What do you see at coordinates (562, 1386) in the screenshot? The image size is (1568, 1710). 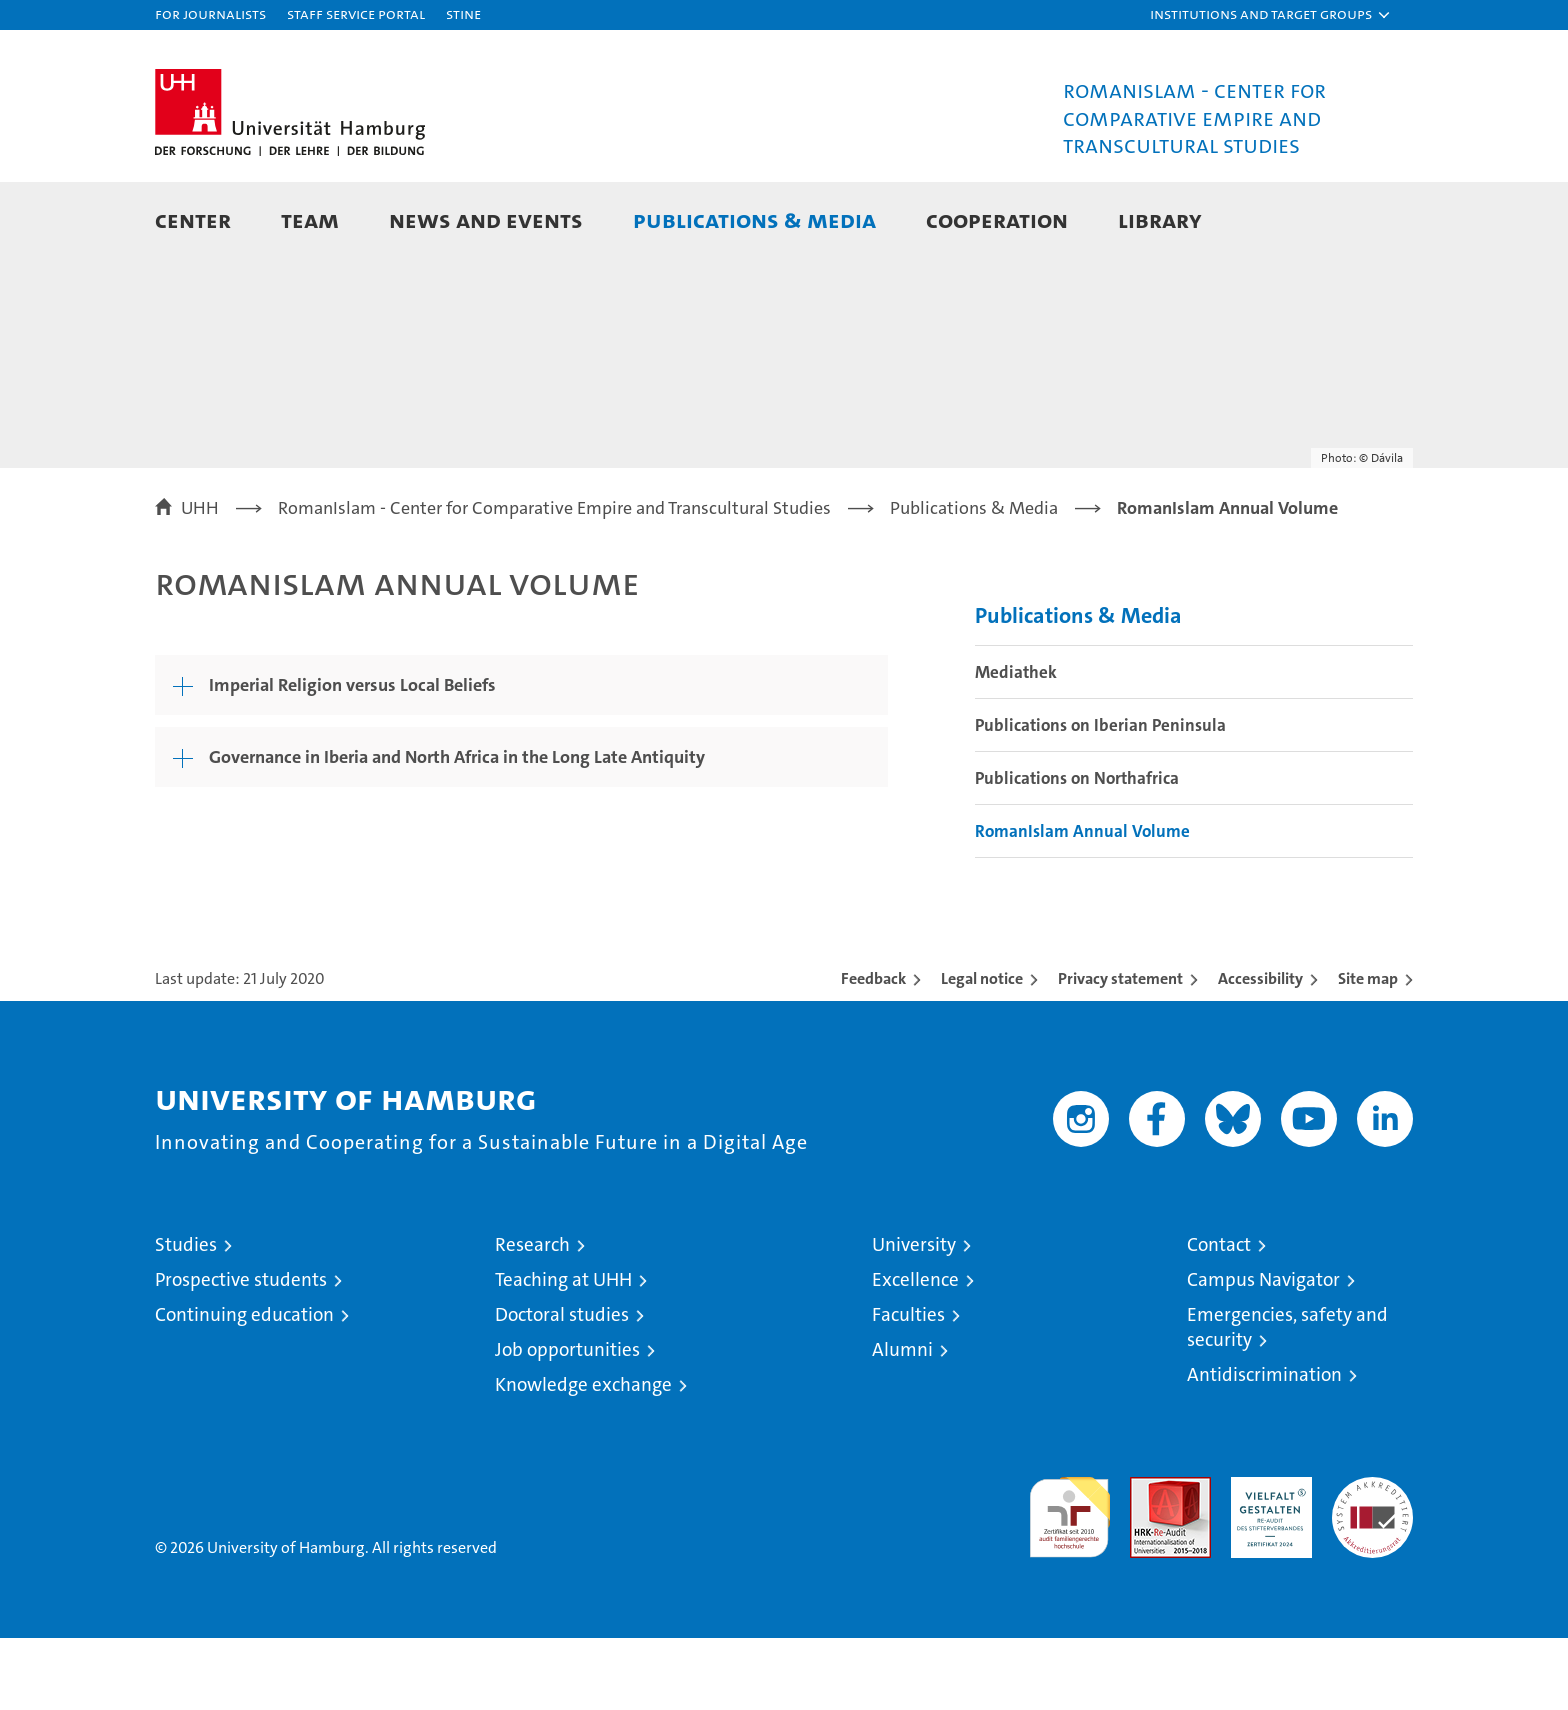 I see `Doctoral studies` at bounding box center [562, 1386].